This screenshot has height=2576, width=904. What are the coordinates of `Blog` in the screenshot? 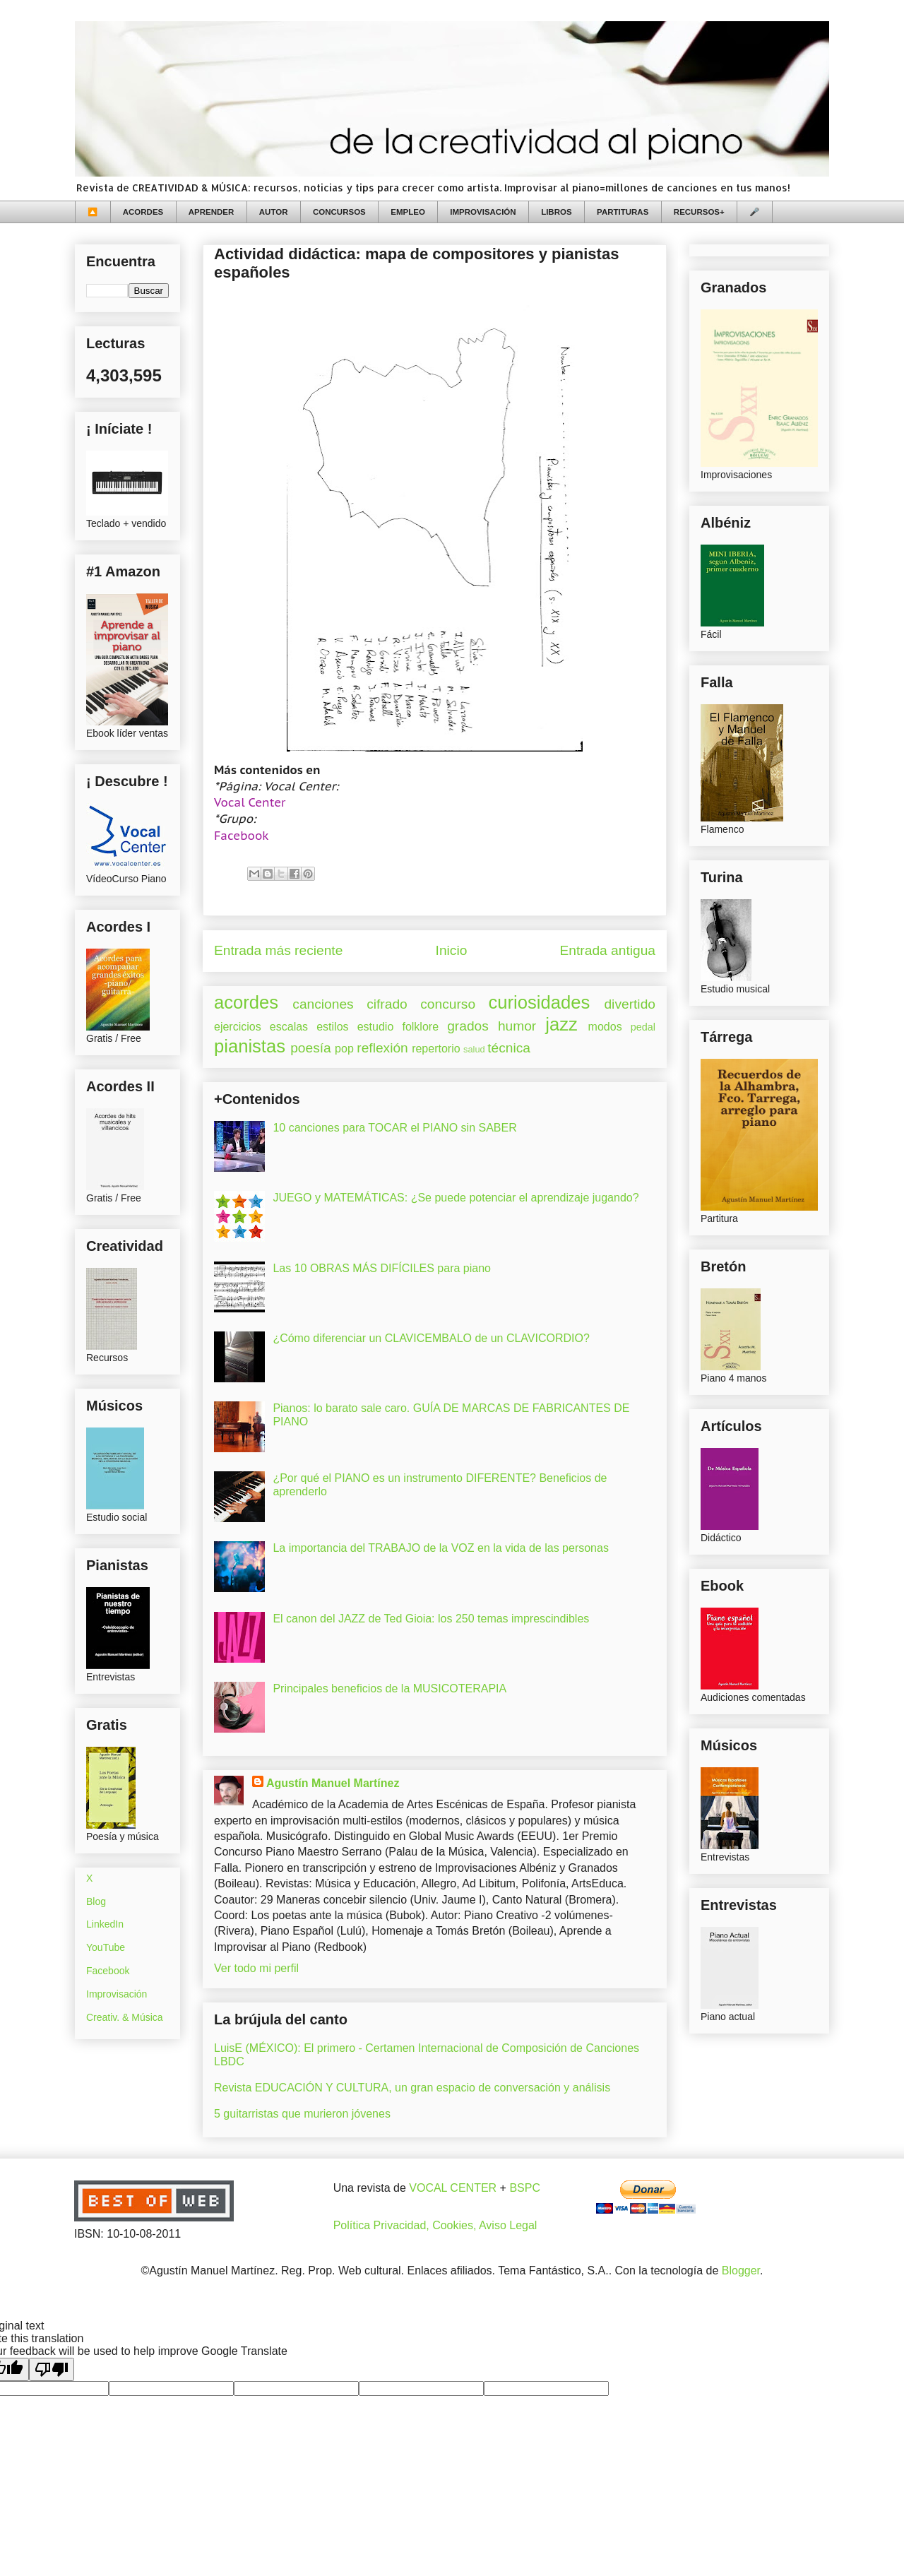 It's located at (96, 1901).